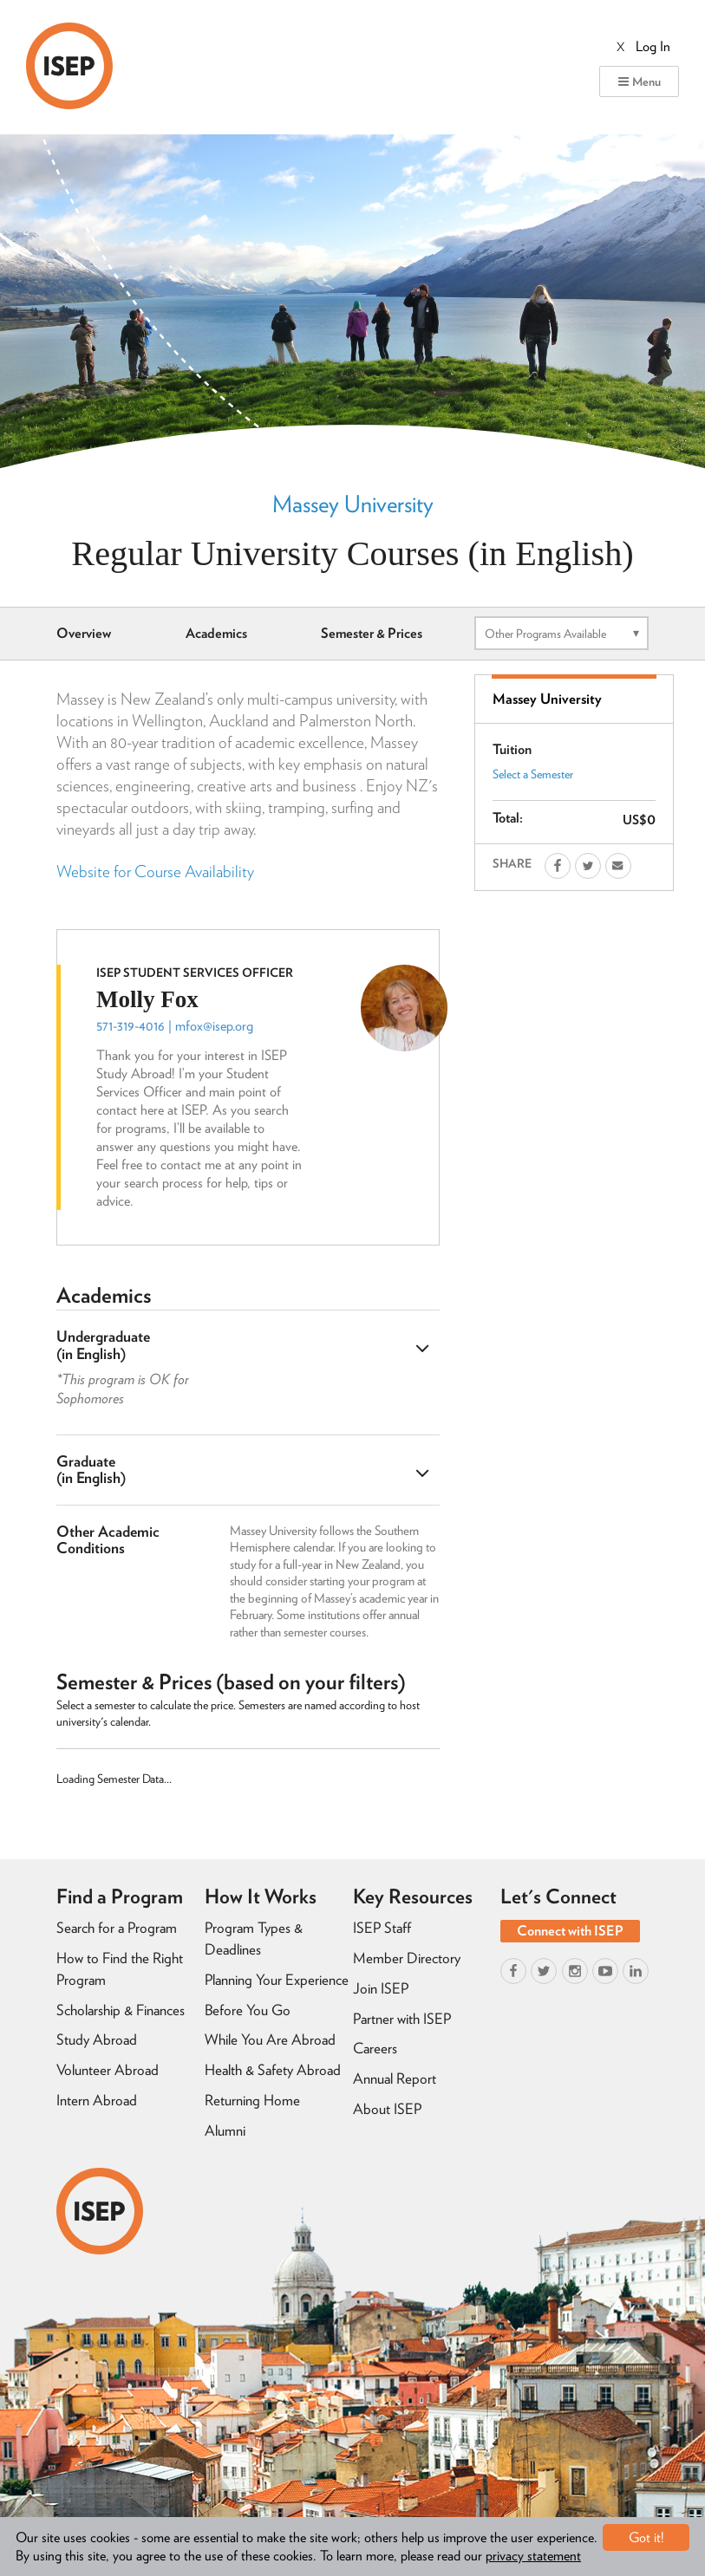 The image size is (705, 2576). Describe the element at coordinates (107, 2069) in the screenshot. I see `Volunteer Abroad` at that location.